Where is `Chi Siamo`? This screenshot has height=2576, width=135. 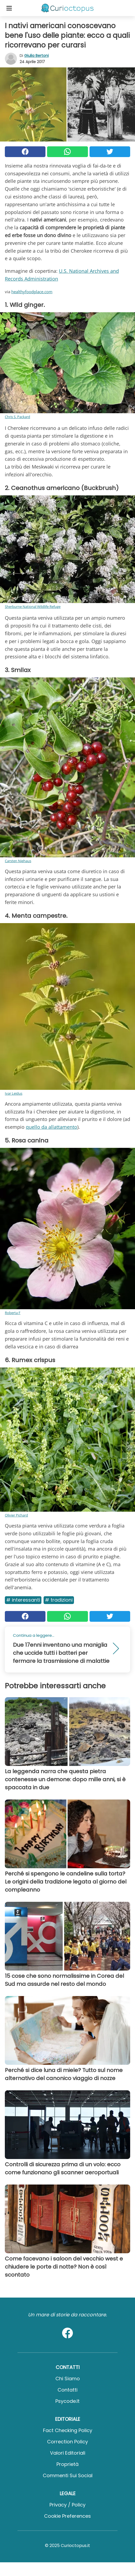
Chi Siamo is located at coordinates (67, 2378).